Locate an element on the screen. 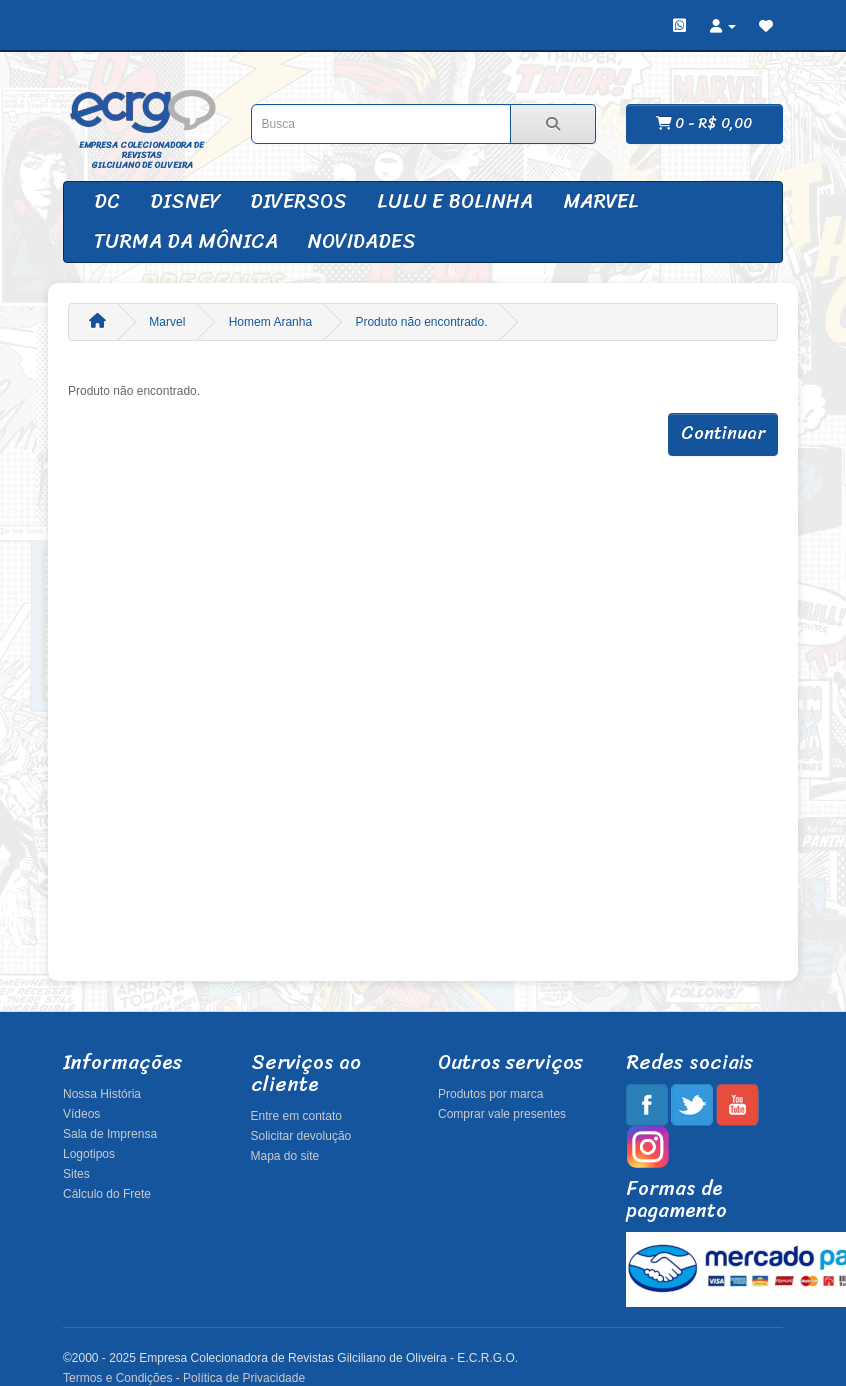  Logotipos is located at coordinates (89, 1154).